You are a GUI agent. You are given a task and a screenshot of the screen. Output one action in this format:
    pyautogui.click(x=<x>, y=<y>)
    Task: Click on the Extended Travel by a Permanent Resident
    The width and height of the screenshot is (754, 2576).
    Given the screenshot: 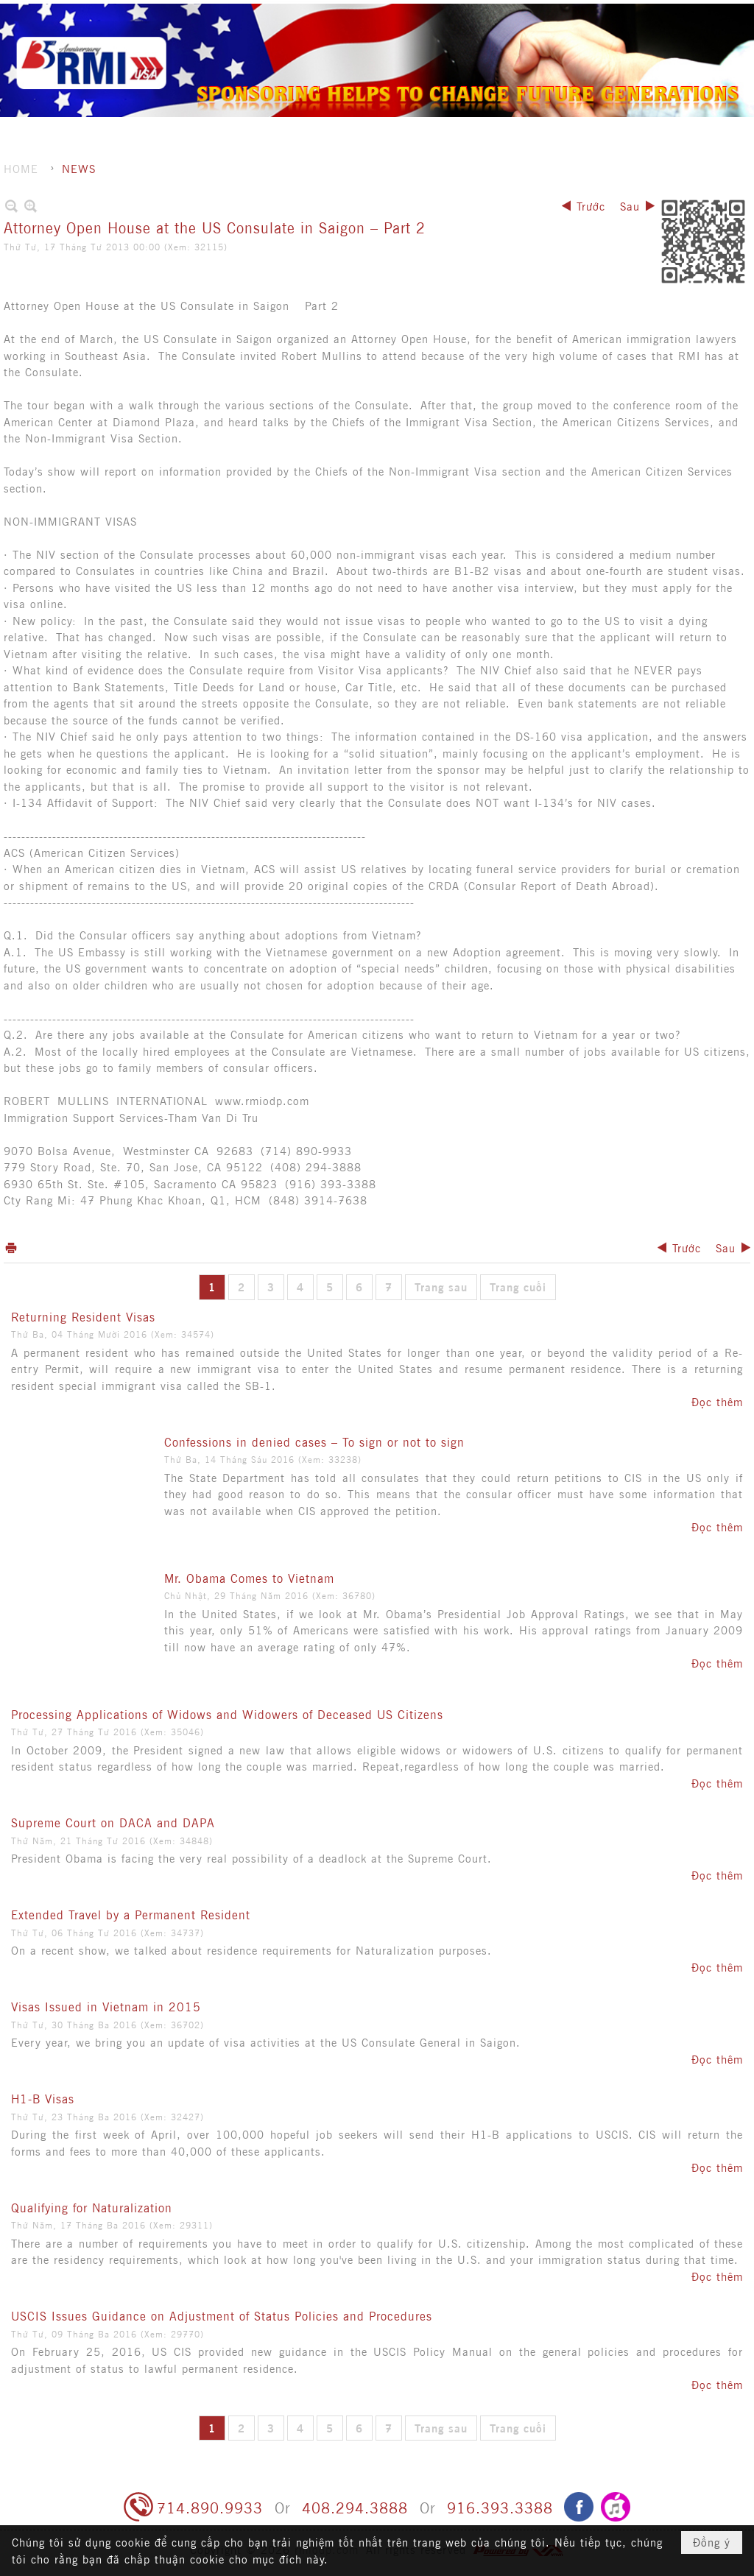 What is the action you would take?
    pyautogui.click(x=130, y=1914)
    